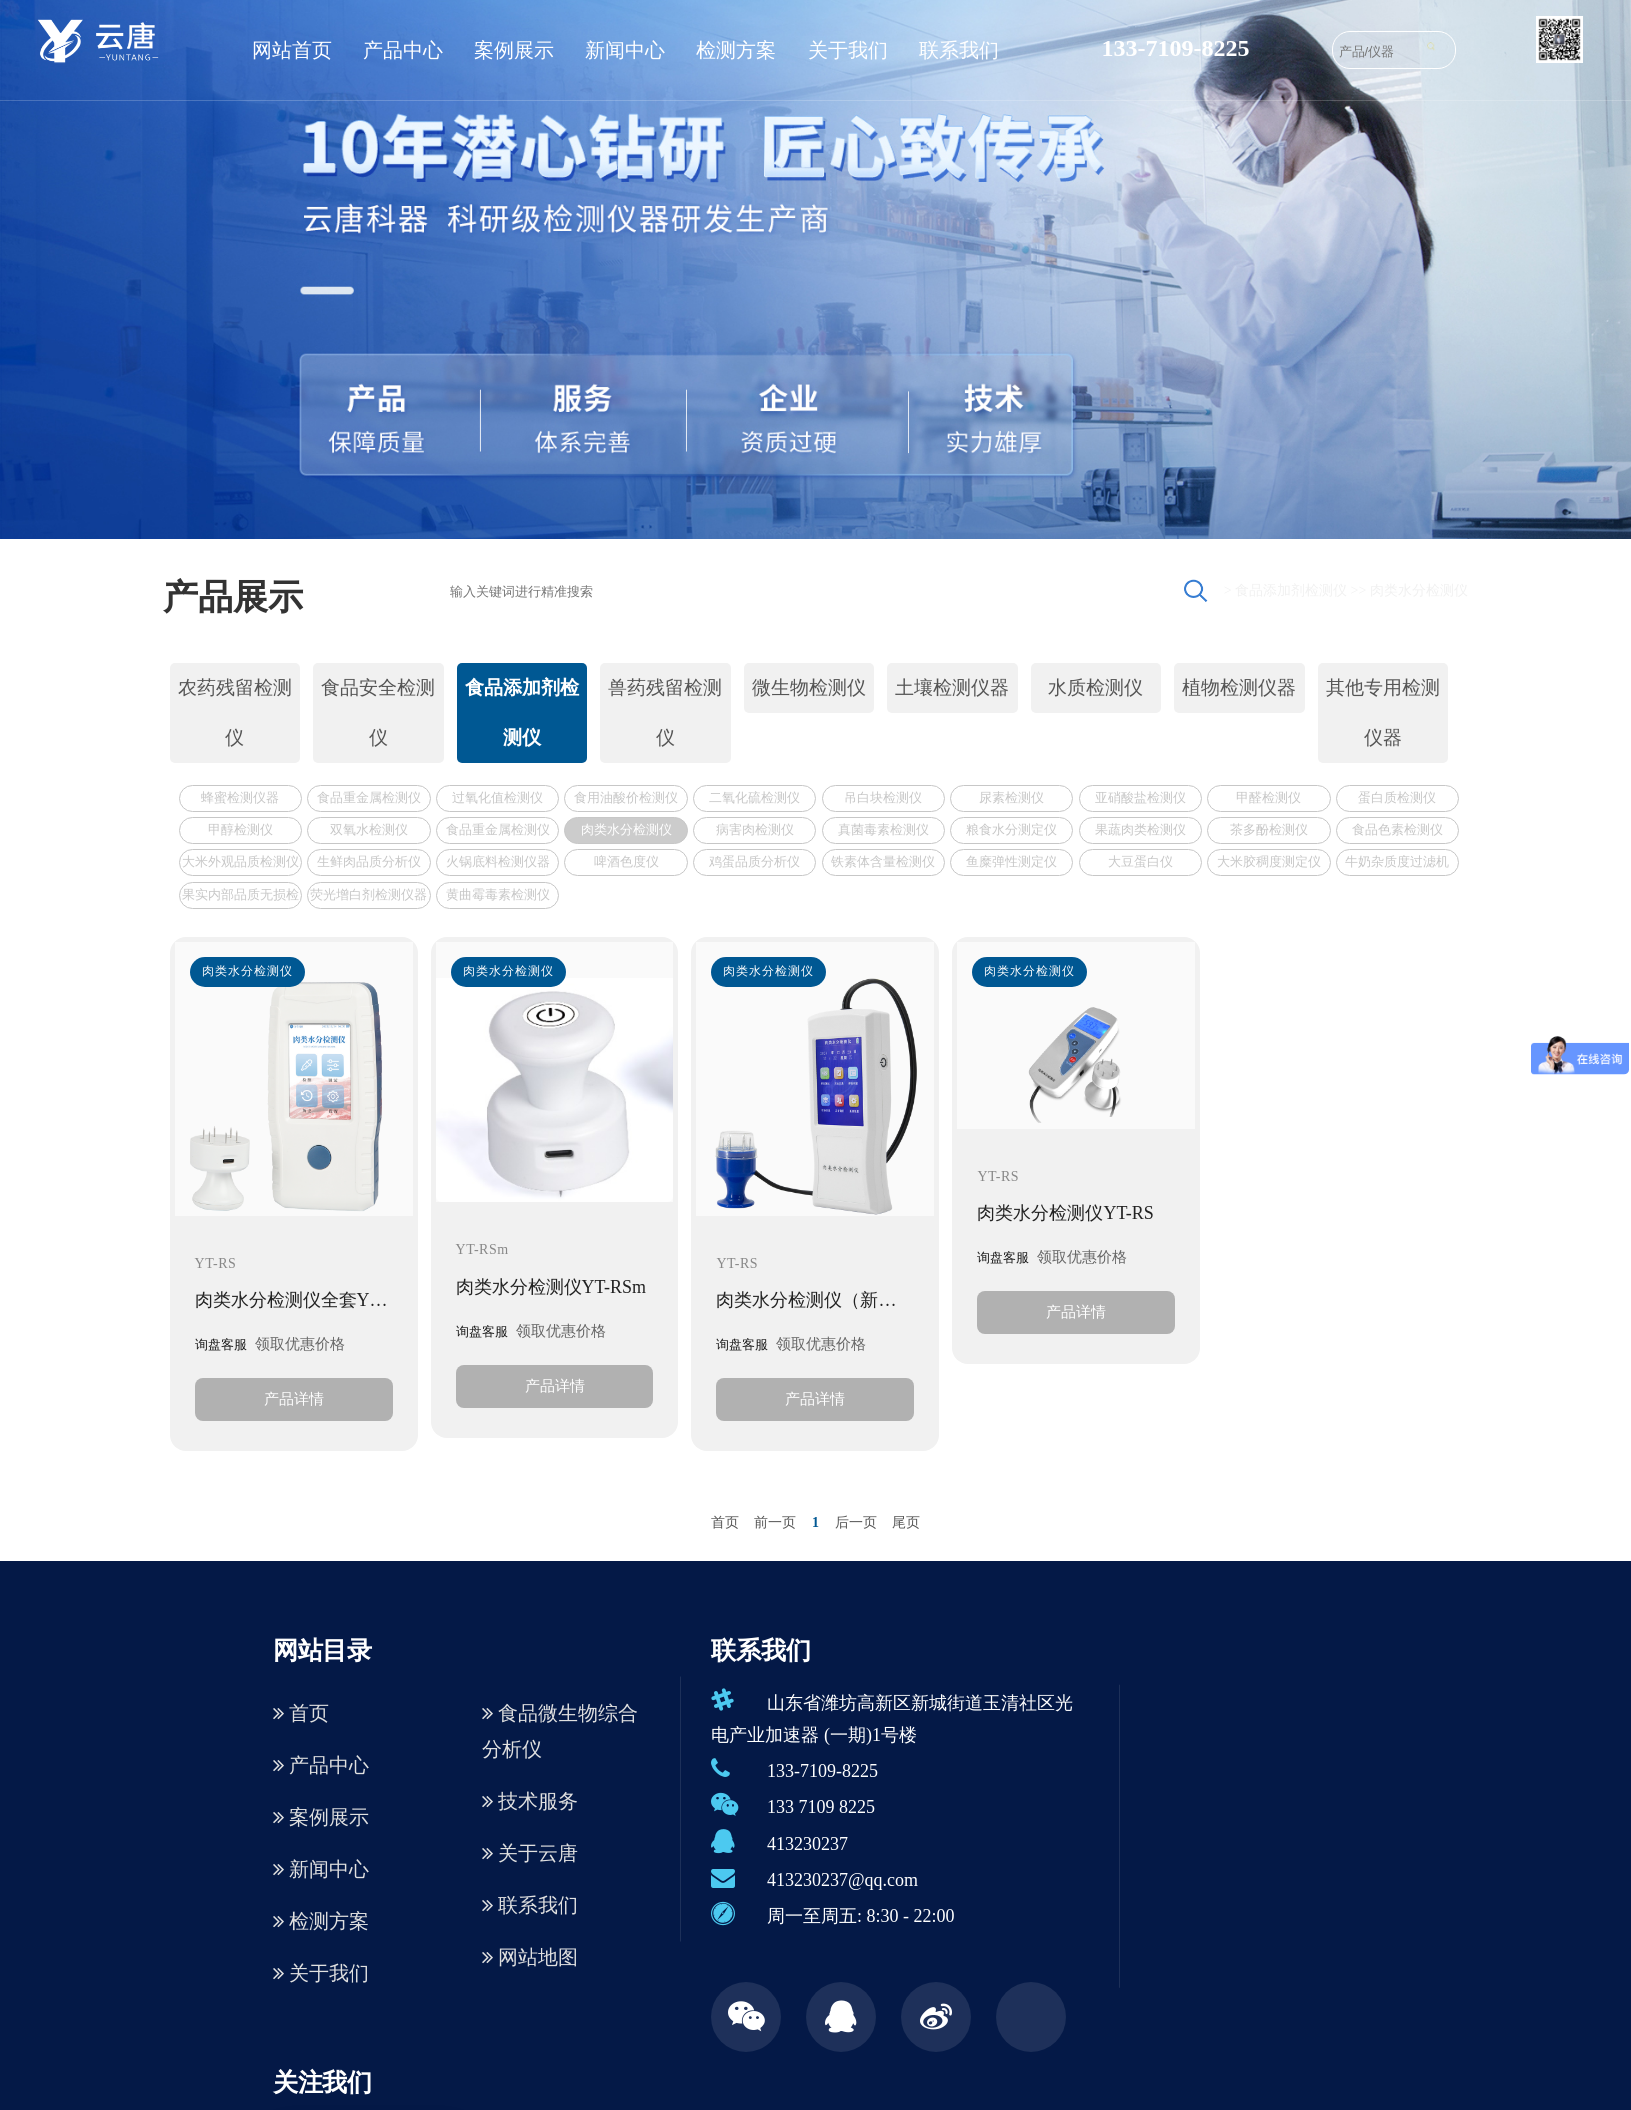 This screenshot has height=2110, width=1631. Describe the element at coordinates (959, 50) in the screenshot. I see `联系我们` at that location.